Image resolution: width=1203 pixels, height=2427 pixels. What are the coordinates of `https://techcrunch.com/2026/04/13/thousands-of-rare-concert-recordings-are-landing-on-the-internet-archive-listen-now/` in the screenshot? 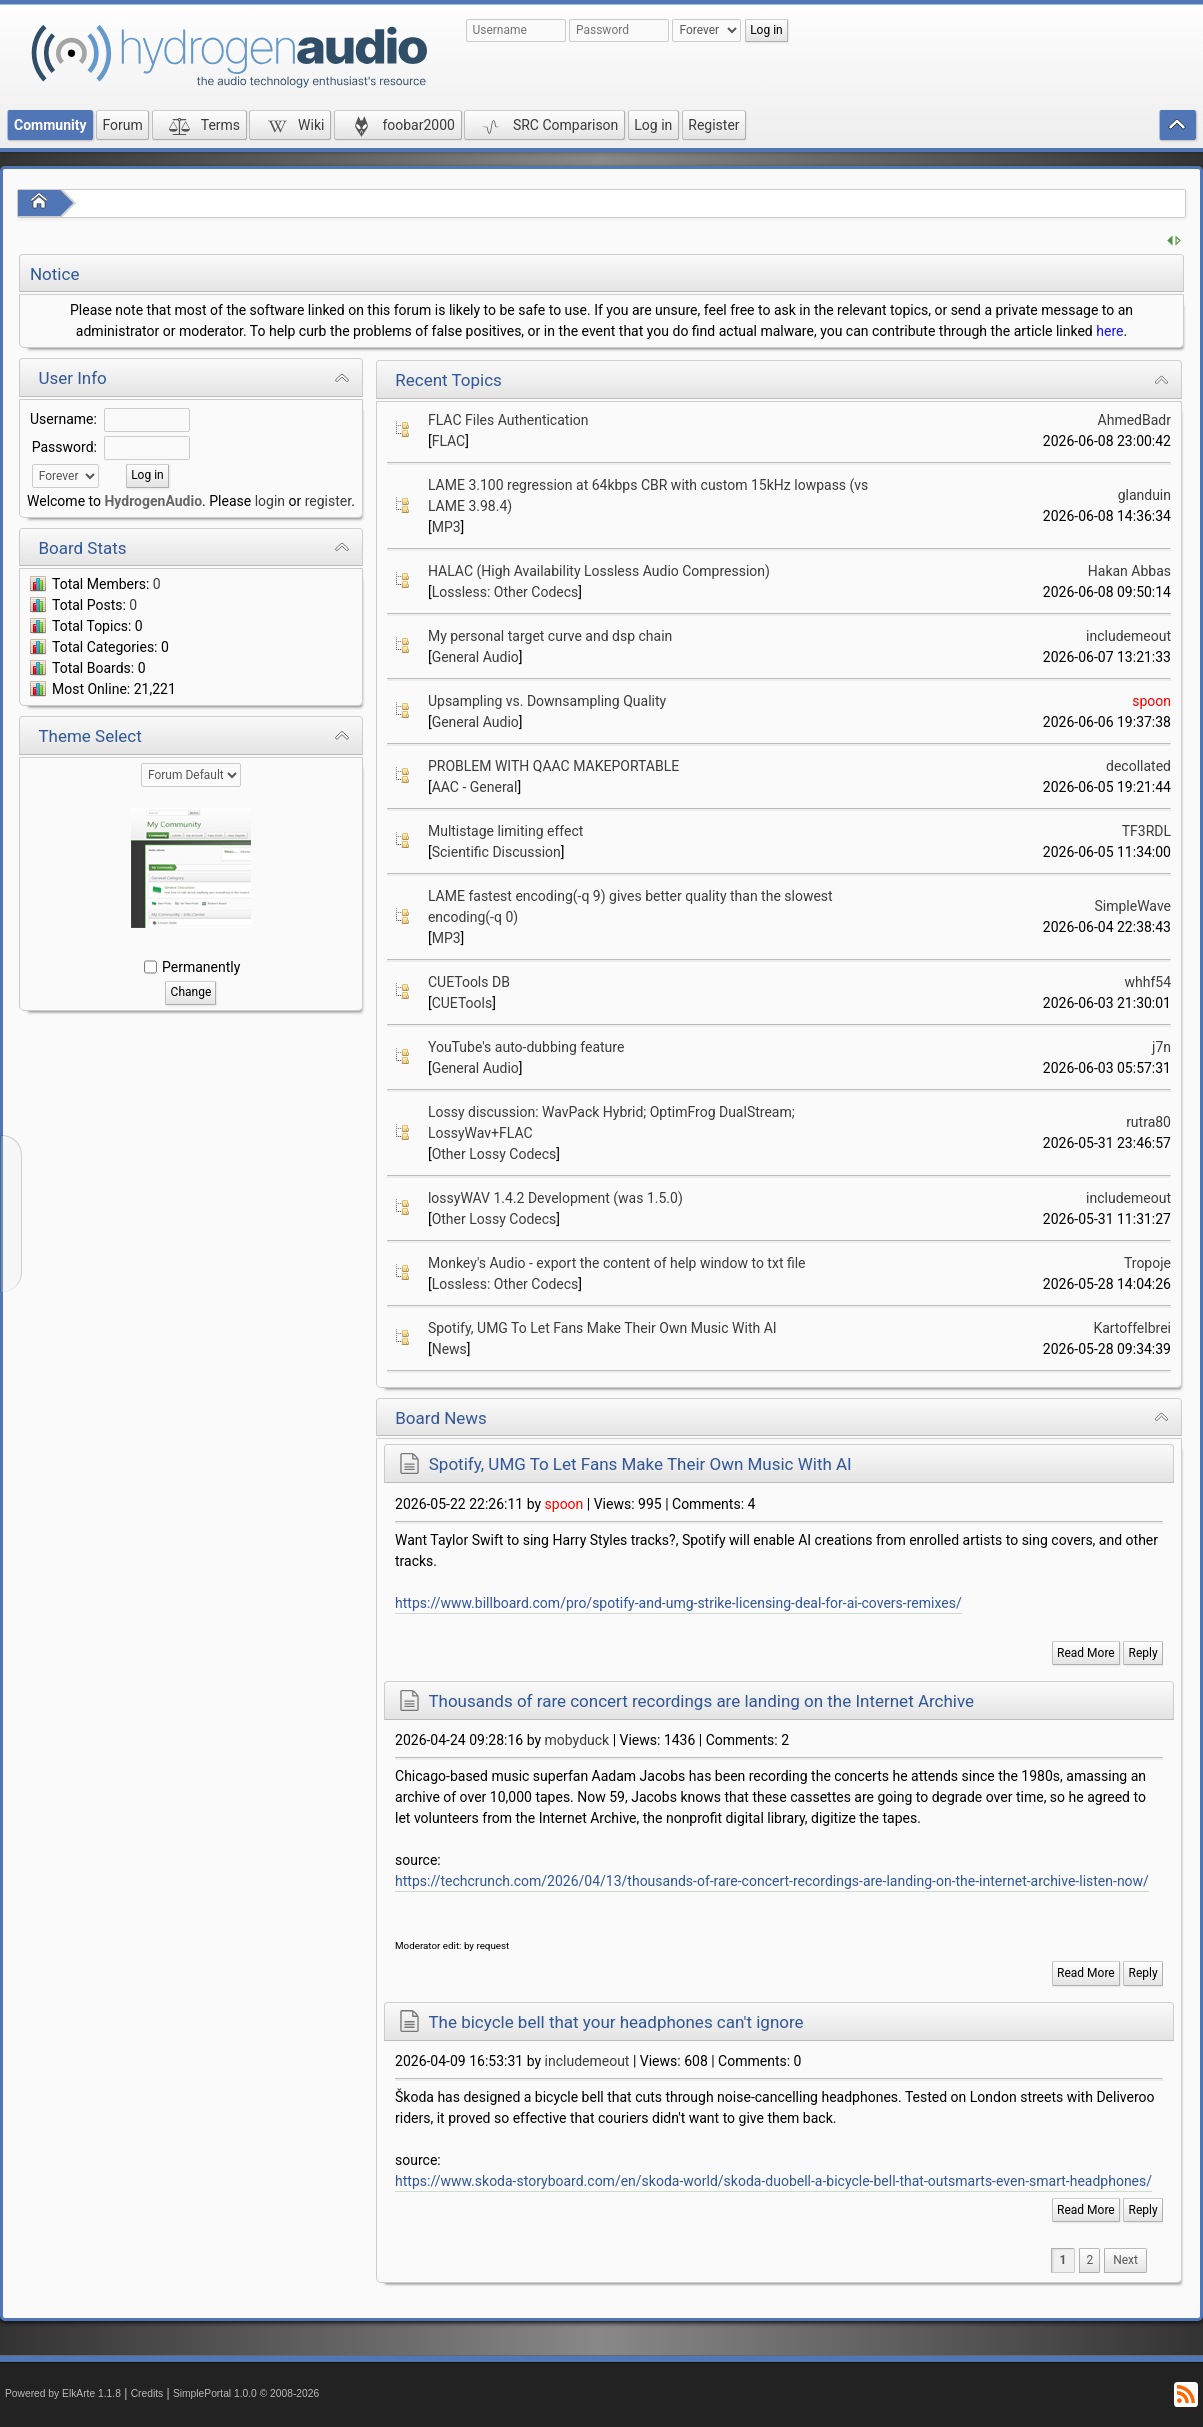 It's located at (772, 1881).